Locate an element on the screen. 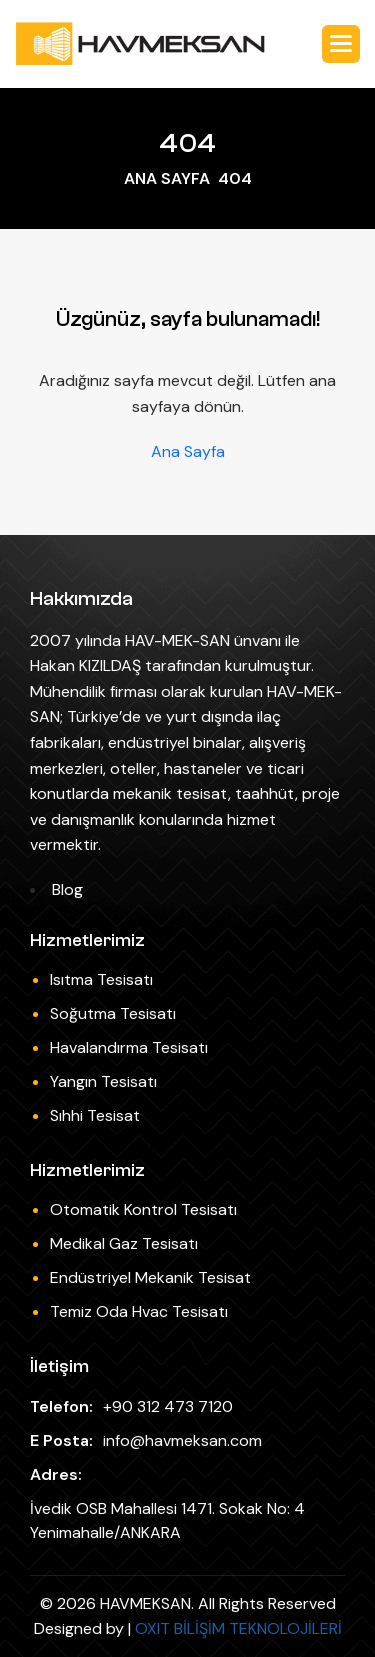 This screenshot has width=375, height=1657. Isıtma Tesisatı is located at coordinates (101, 979).